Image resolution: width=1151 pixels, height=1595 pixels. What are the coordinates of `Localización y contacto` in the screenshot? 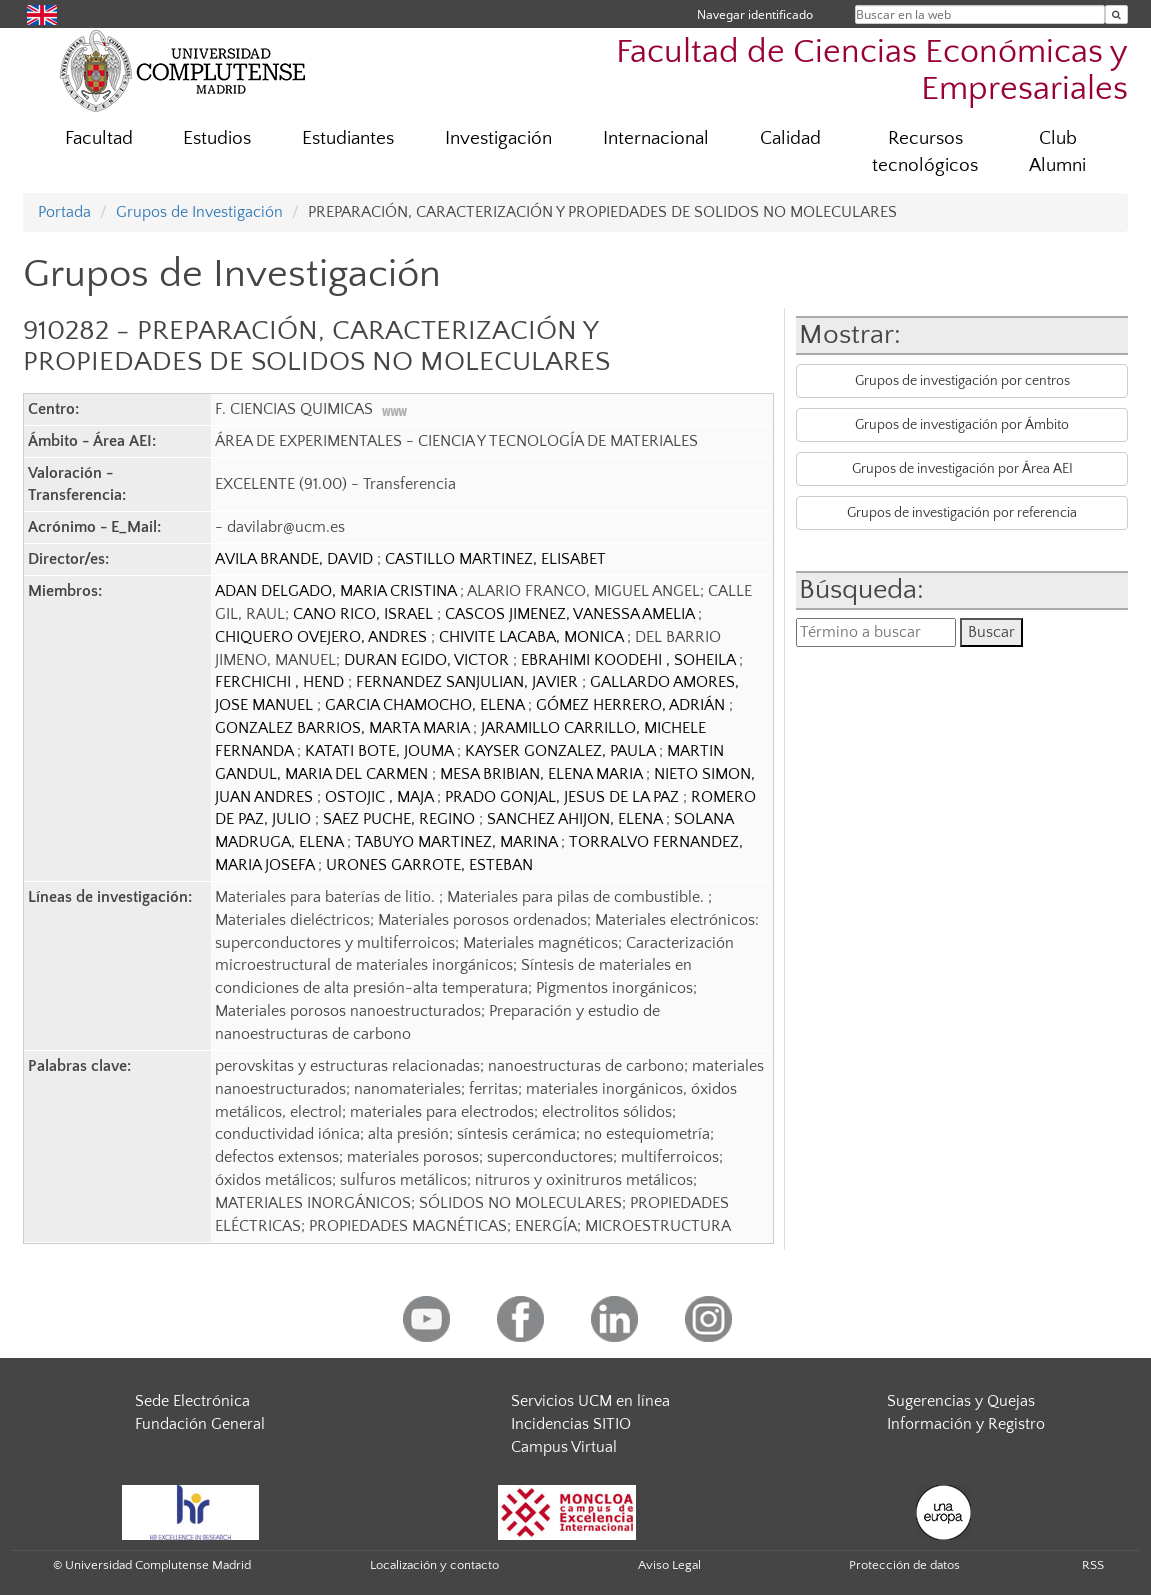 It's located at (434, 1565).